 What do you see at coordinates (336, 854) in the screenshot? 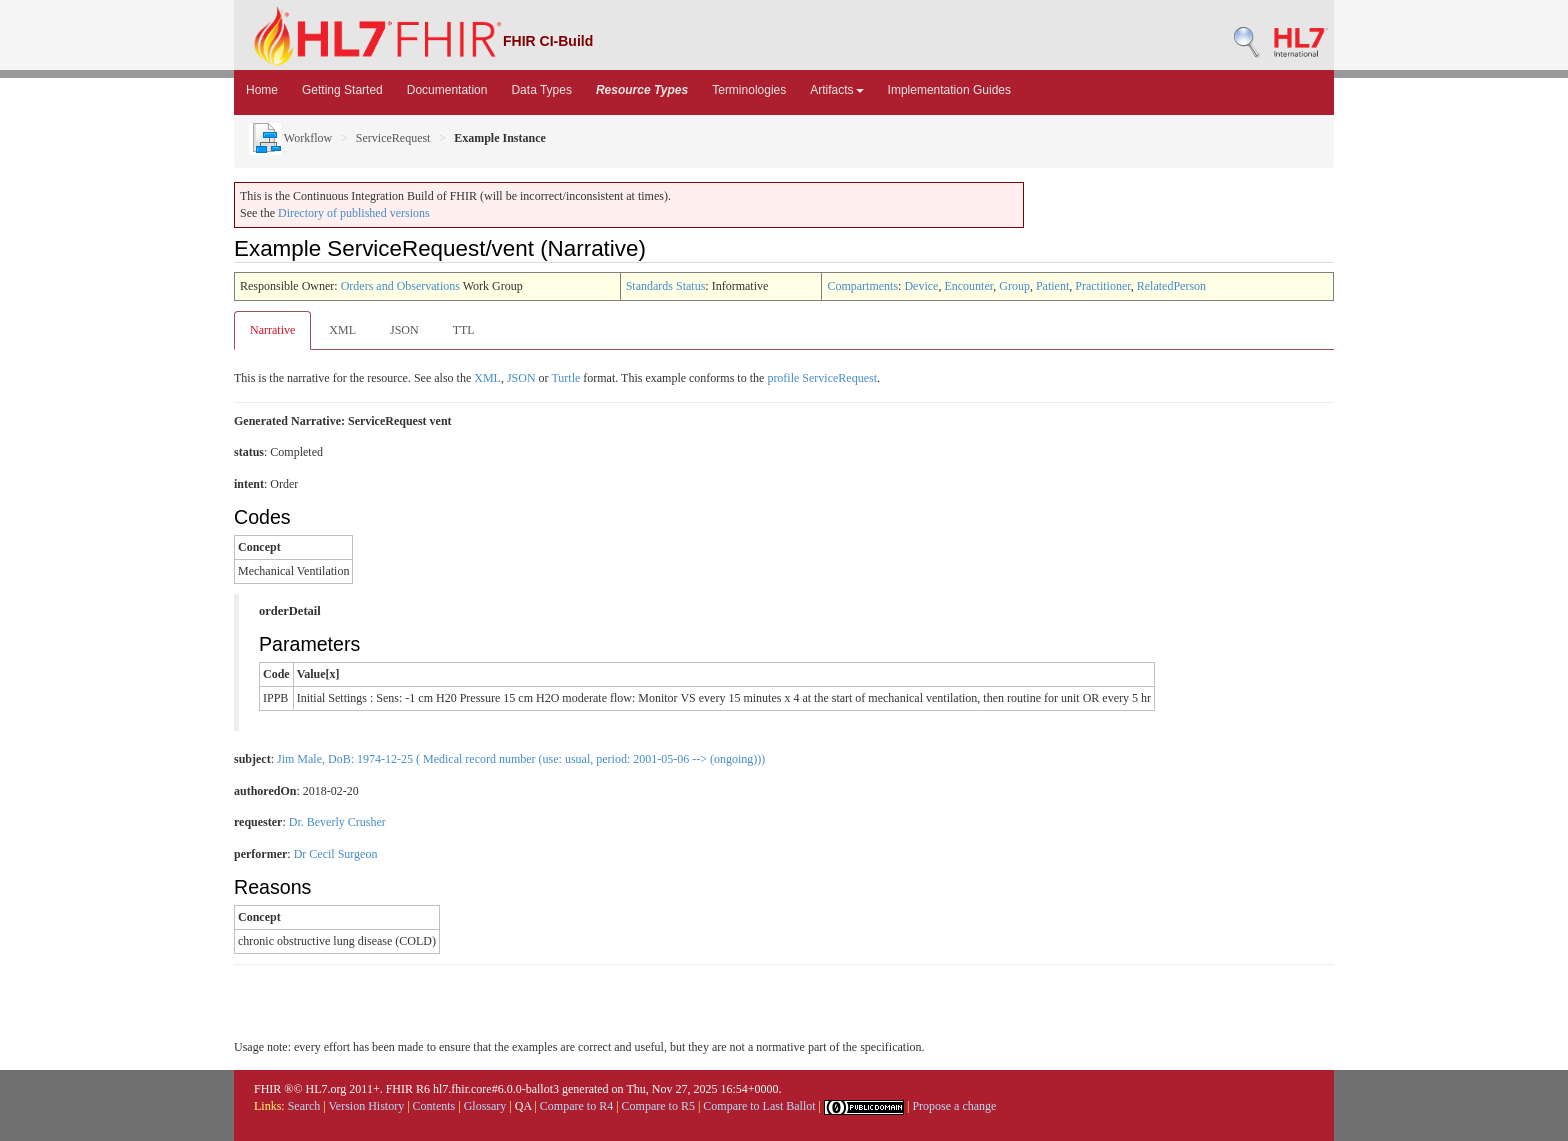
I see `Dr Cecil Surgeon` at bounding box center [336, 854].